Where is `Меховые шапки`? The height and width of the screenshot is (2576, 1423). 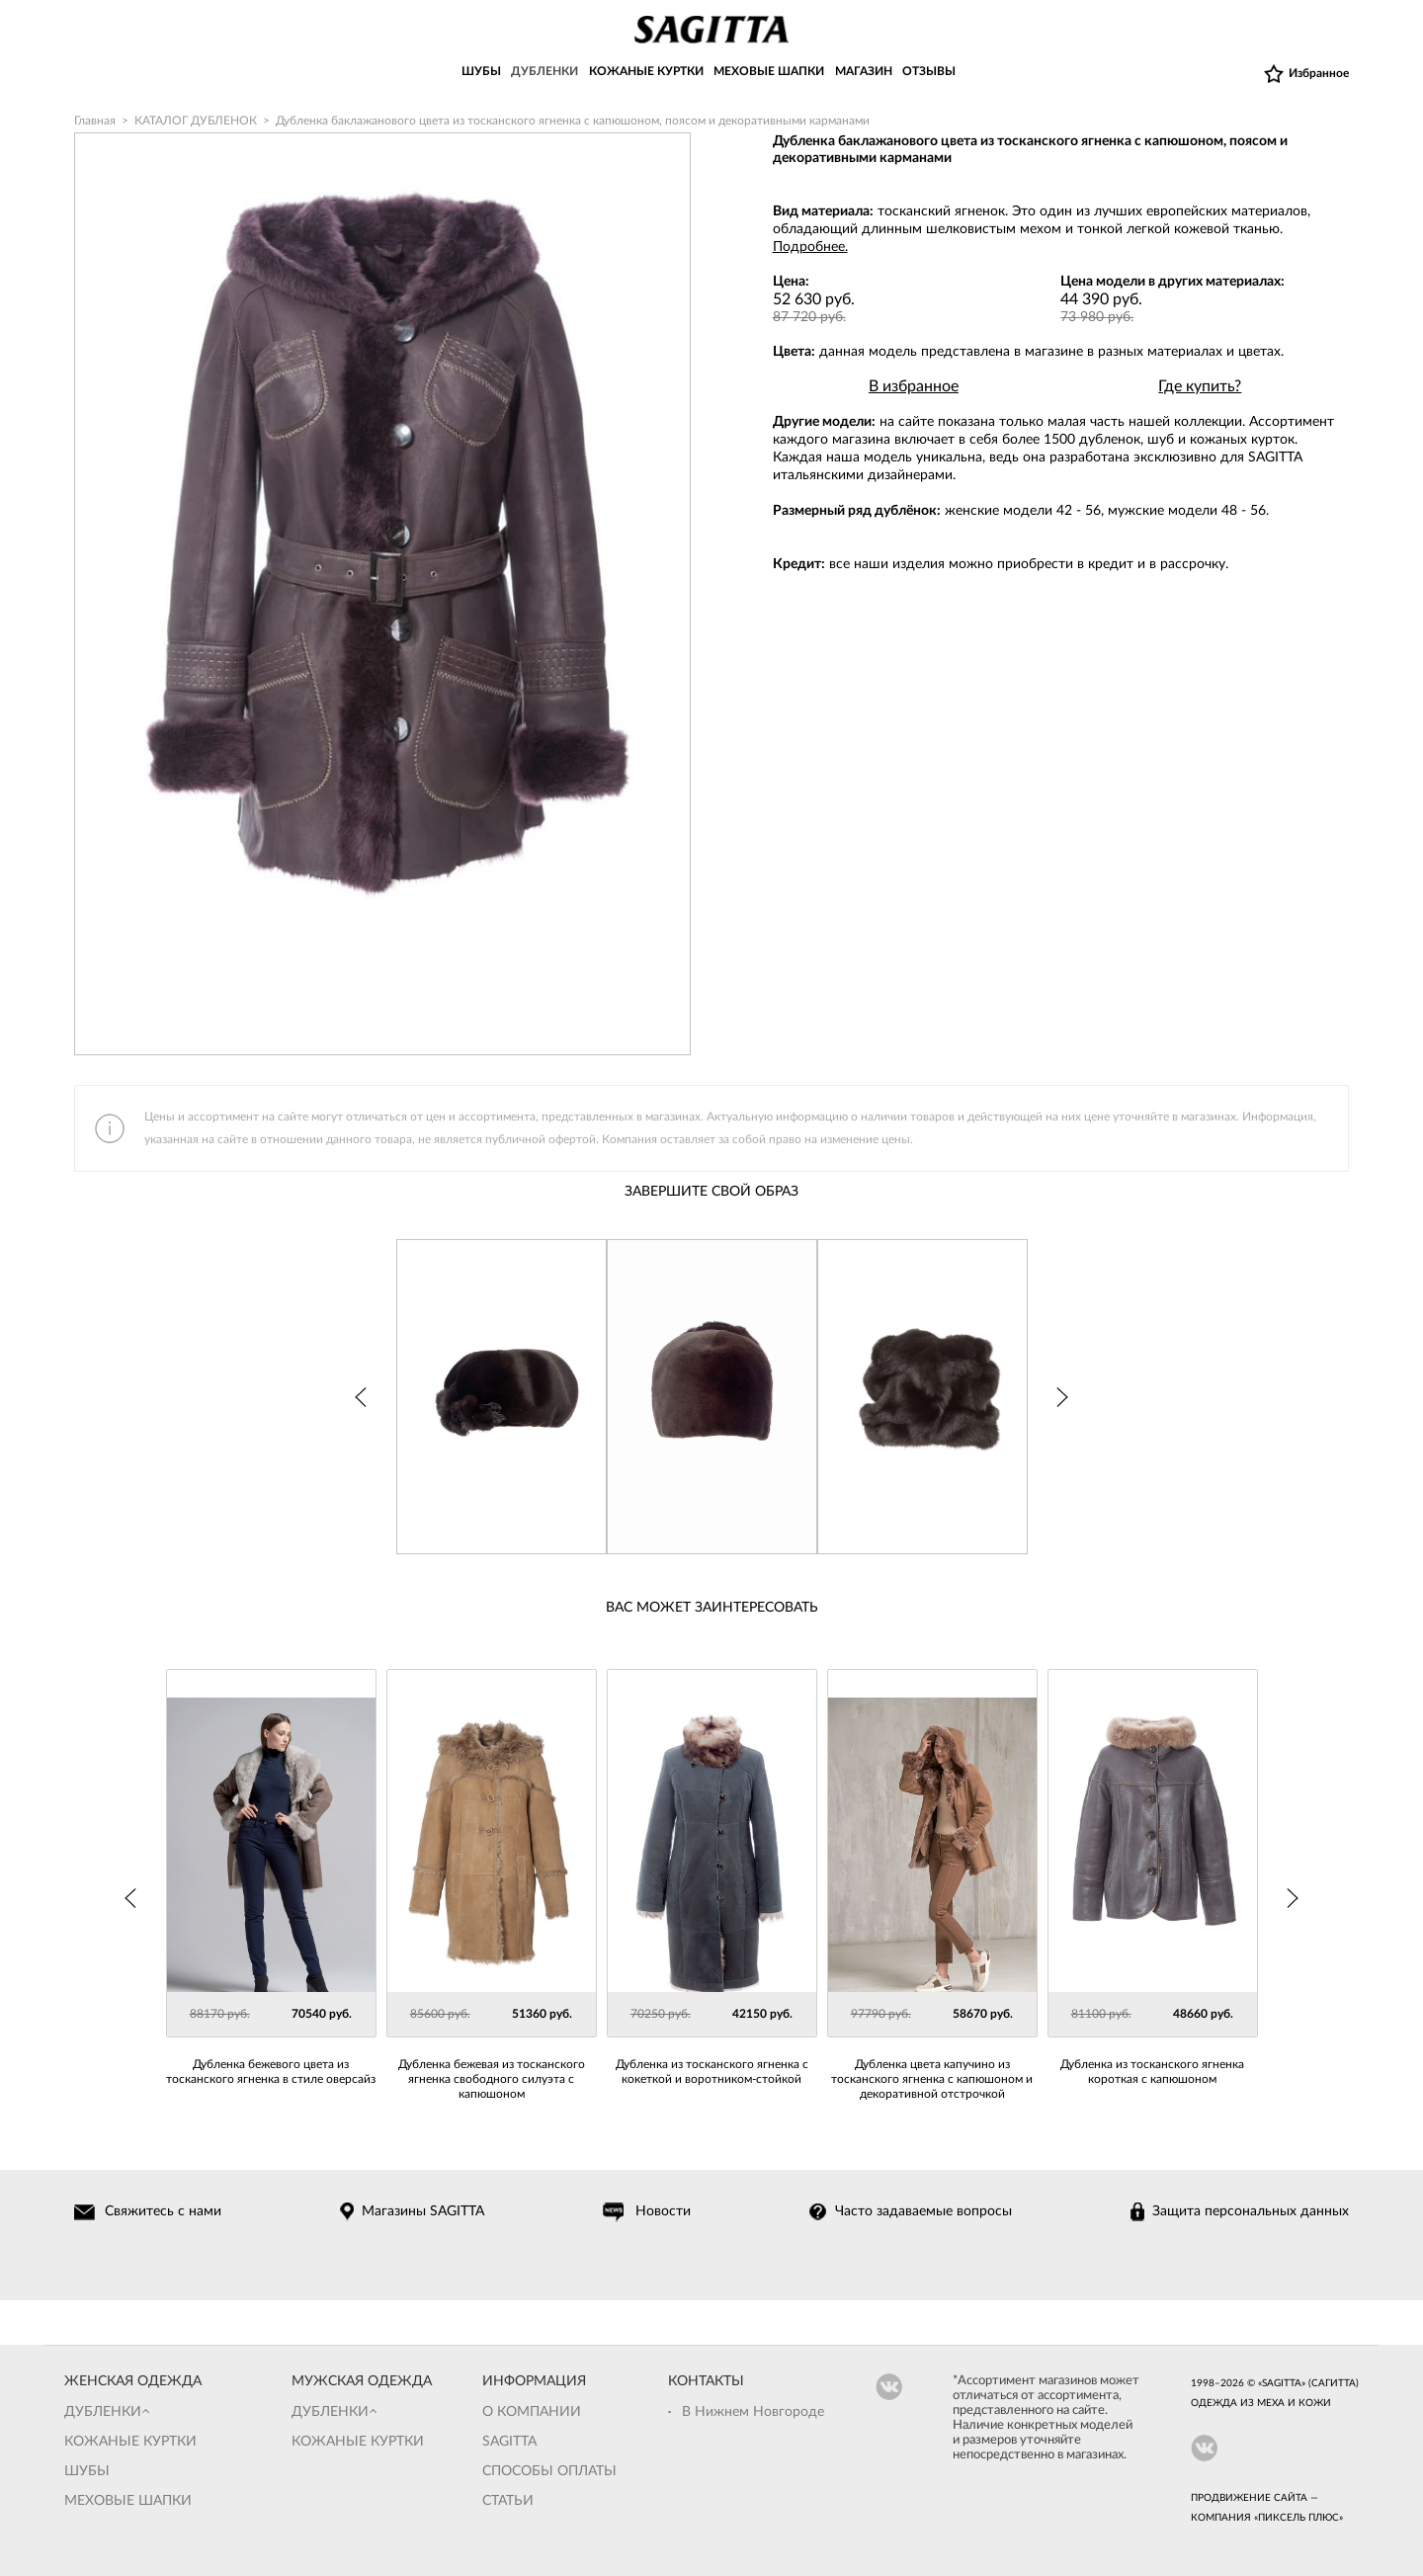
Меховые шапки is located at coordinates (128, 2501).